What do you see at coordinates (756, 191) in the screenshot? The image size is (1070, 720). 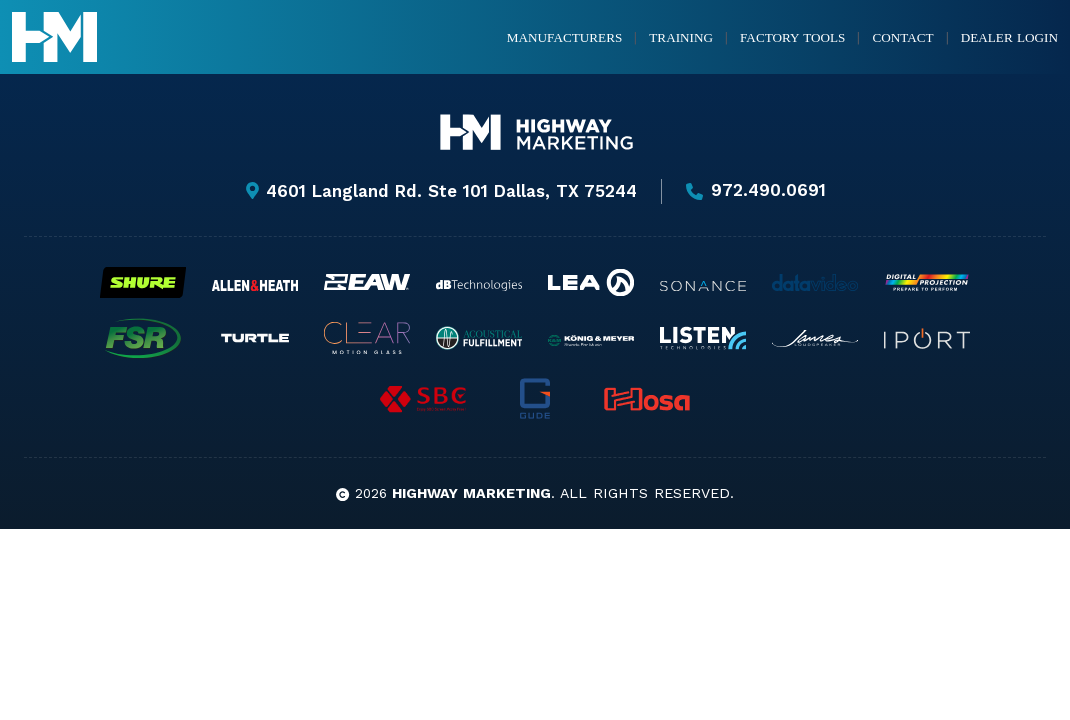 I see `972.490.0691` at bounding box center [756, 191].